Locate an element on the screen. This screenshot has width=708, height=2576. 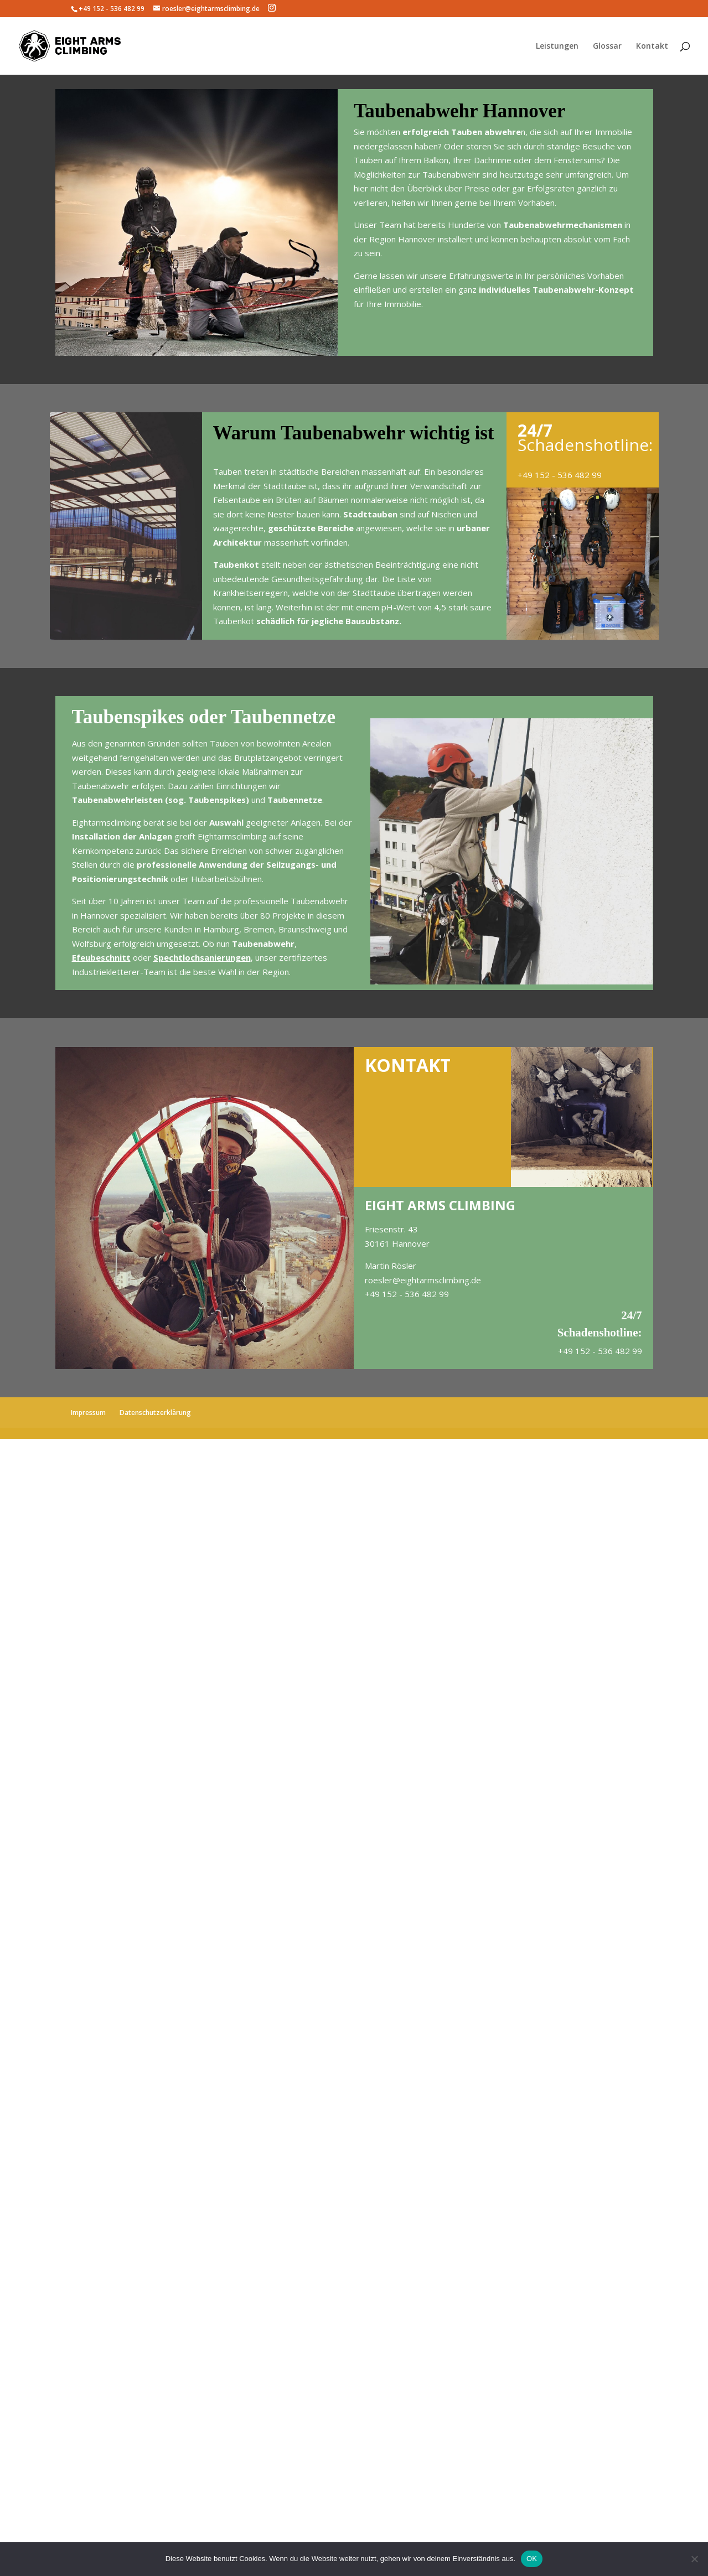
climbing is located at coordinates (126, 822).